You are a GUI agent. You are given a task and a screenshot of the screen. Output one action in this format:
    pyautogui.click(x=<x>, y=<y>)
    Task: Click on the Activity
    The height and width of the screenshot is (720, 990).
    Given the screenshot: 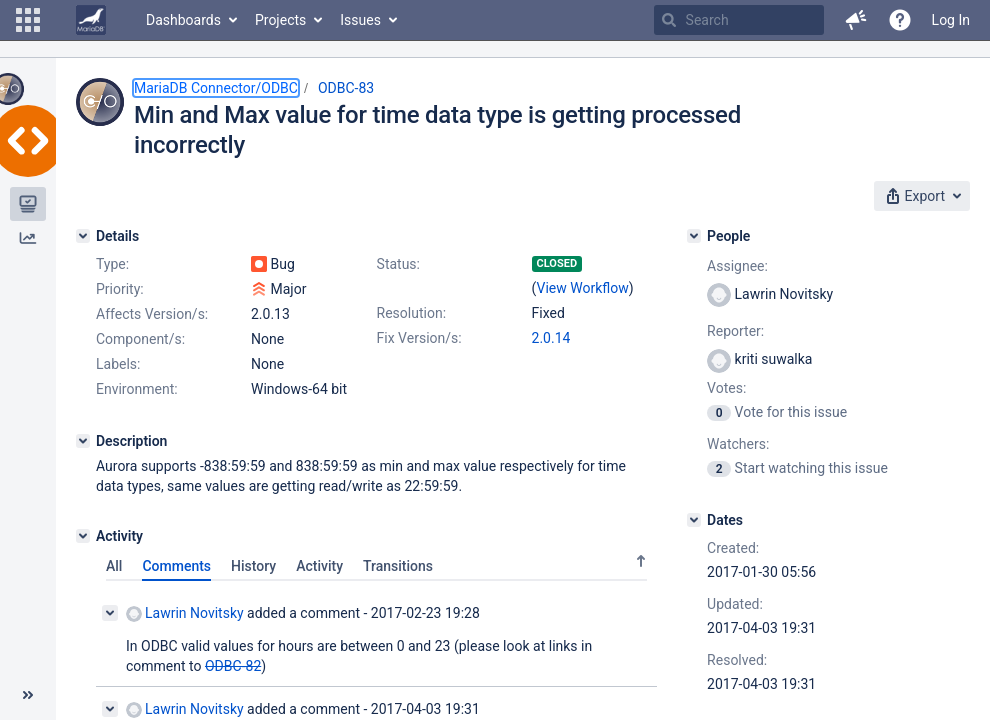 What is the action you would take?
    pyautogui.click(x=319, y=566)
    